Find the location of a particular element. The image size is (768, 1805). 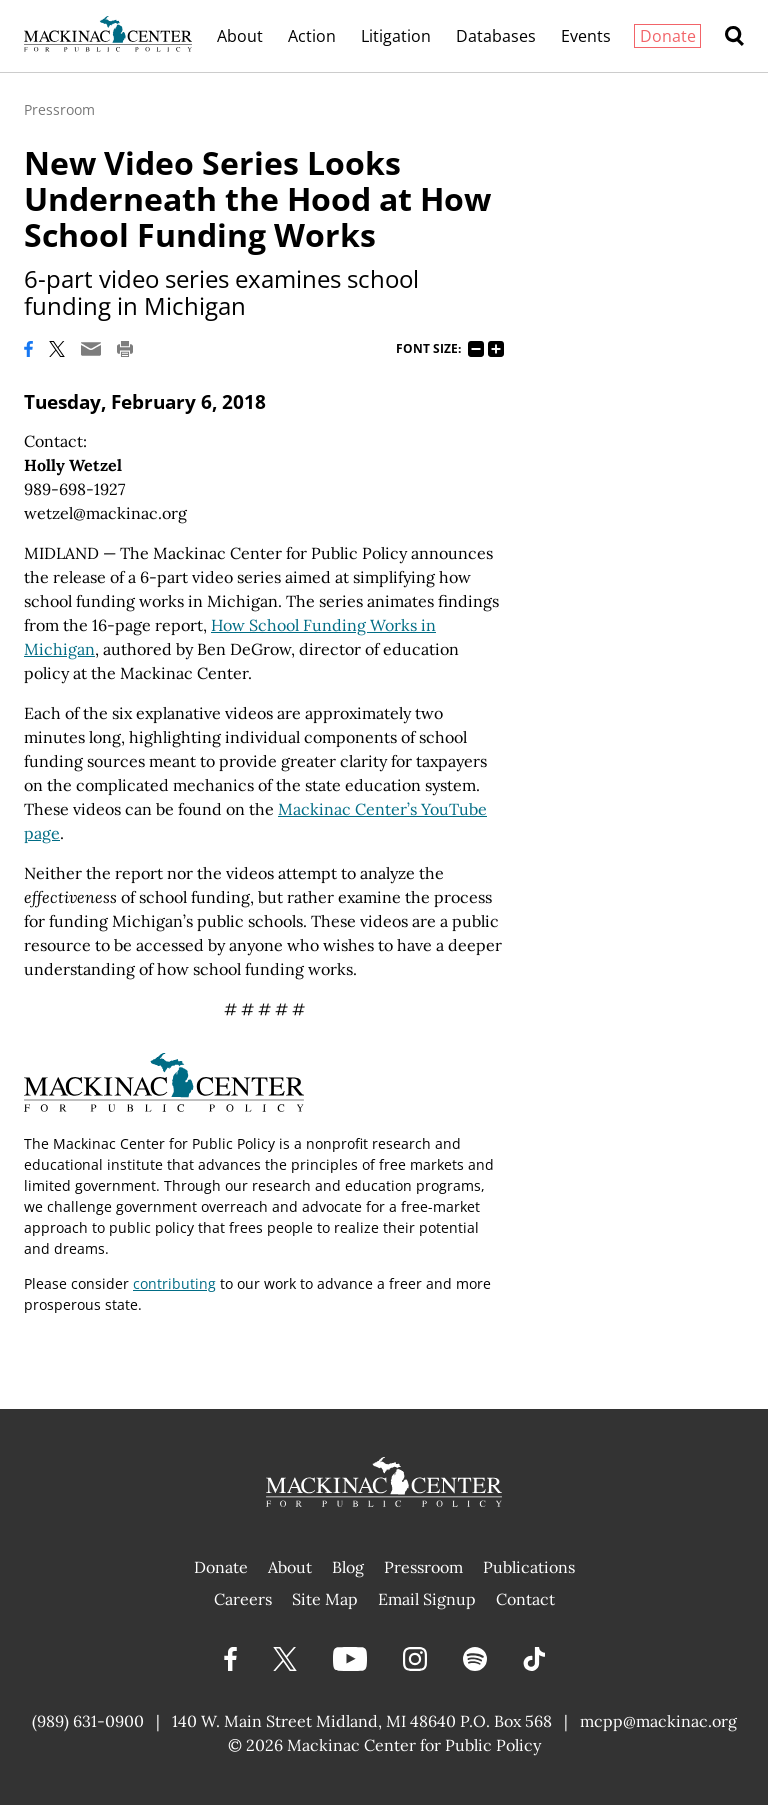

Action is located at coordinates (312, 36).